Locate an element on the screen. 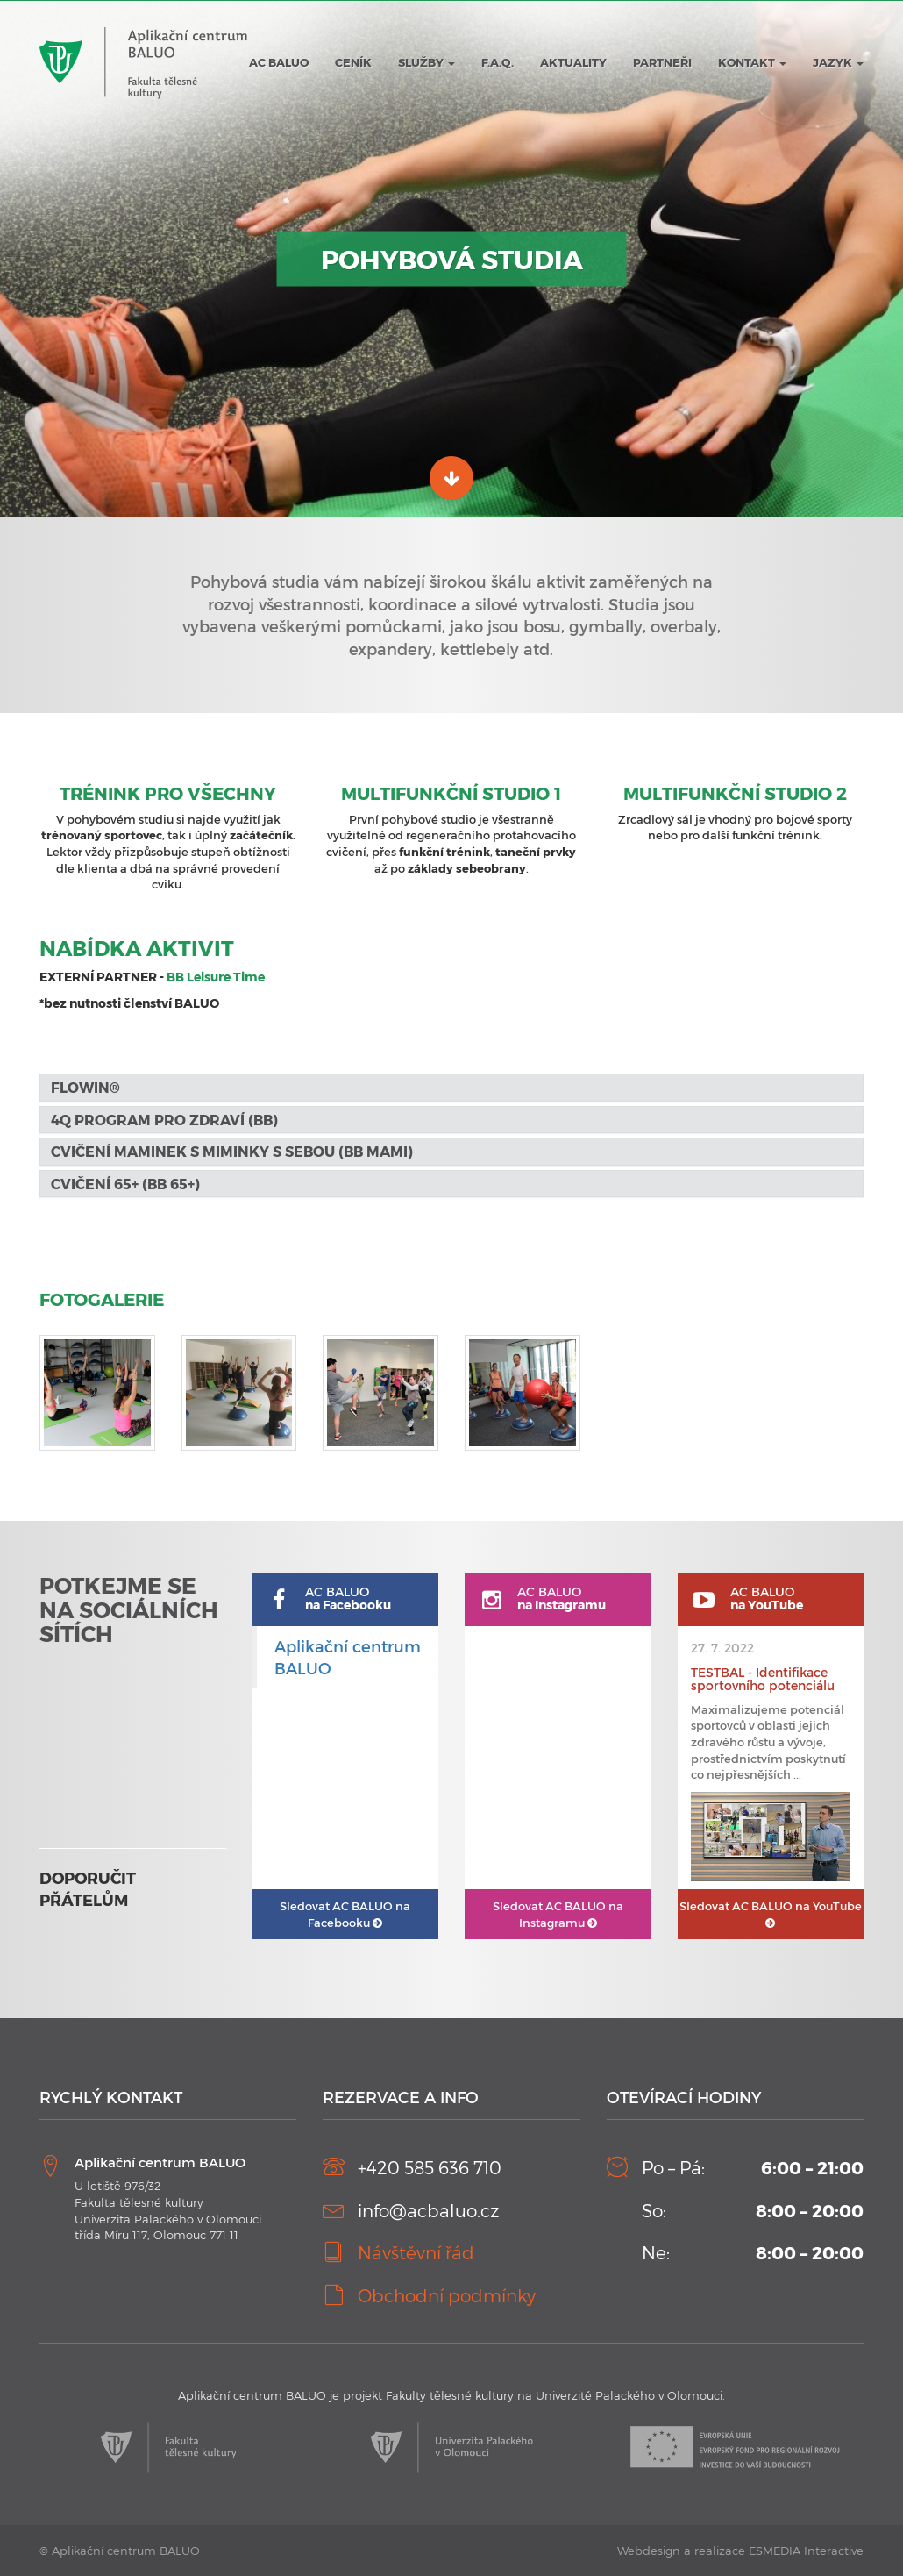 The width and height of the screenshot is (903, 2576). AC BALUO na YouTube is located at coordinates (770, 1914).